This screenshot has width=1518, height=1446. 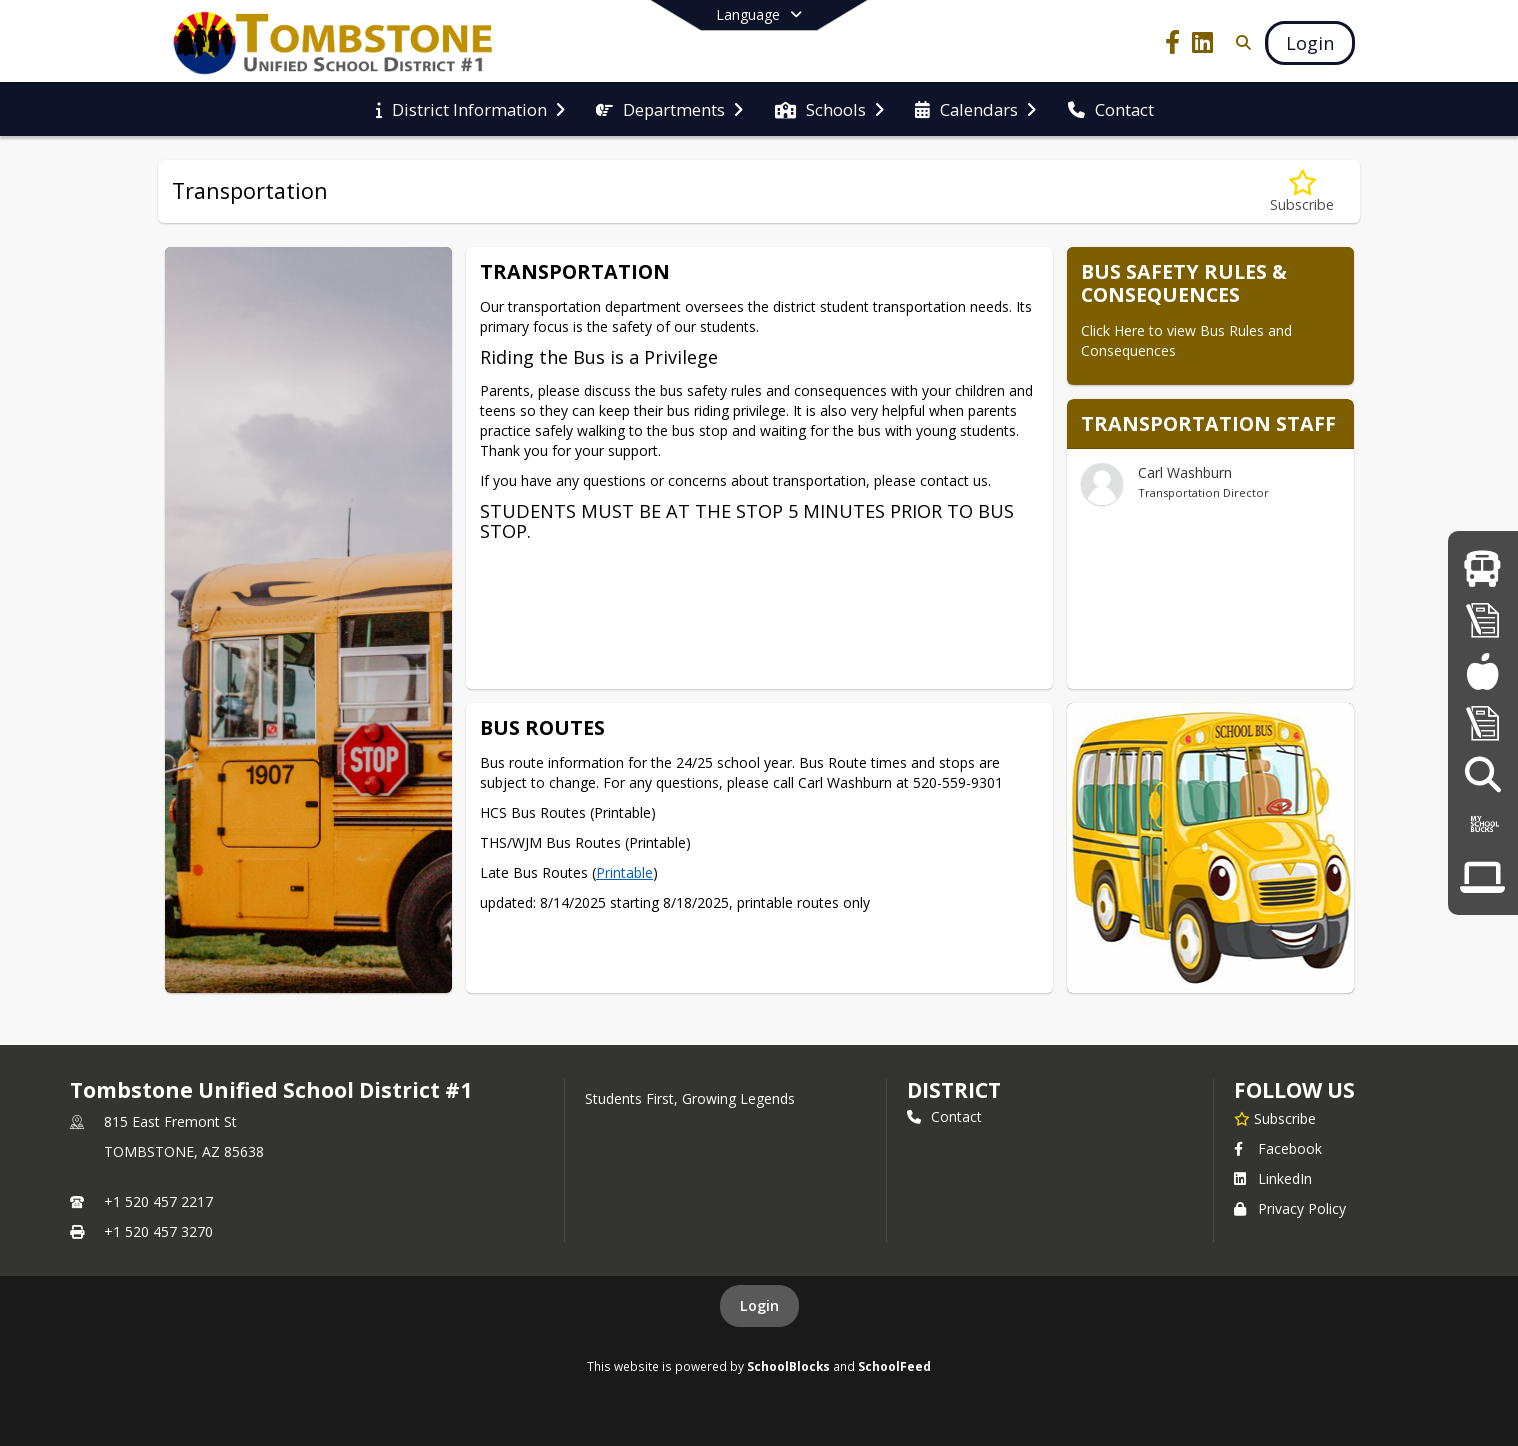 What do you see at coordinates (158, 1201) in the screenshot?
I see `+1 520 457 2217 [Call primary phone number +1 520-457-2217]` at bounding box center [158, 1201].